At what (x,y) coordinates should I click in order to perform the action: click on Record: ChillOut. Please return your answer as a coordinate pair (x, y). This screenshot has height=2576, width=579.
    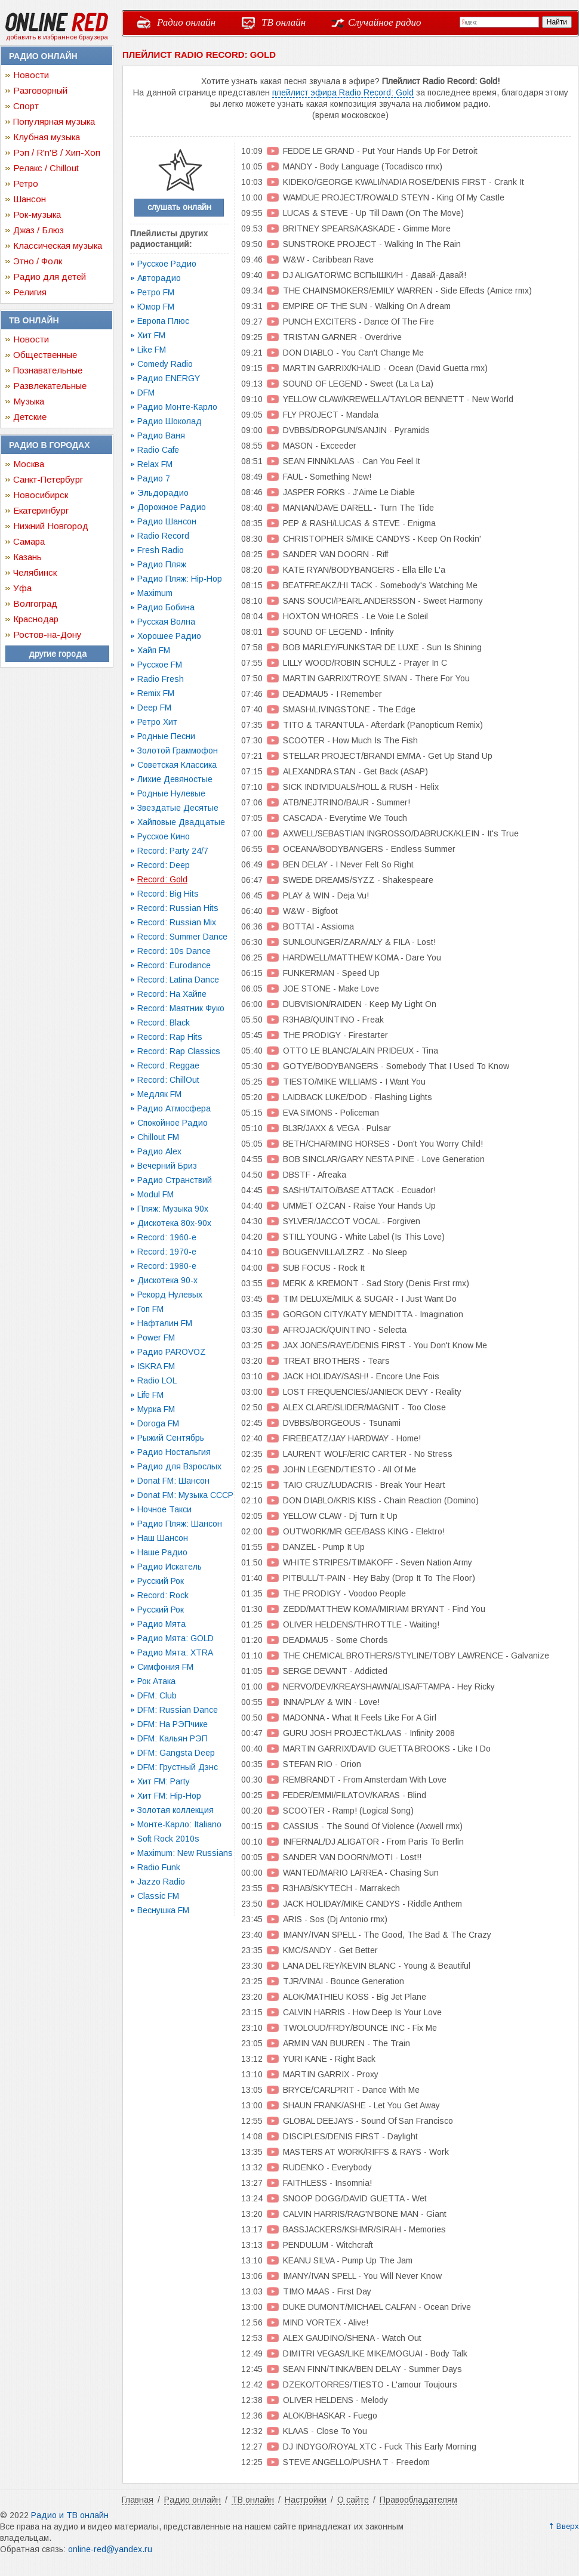
    Looking at the image, I should click on (168, 1080).